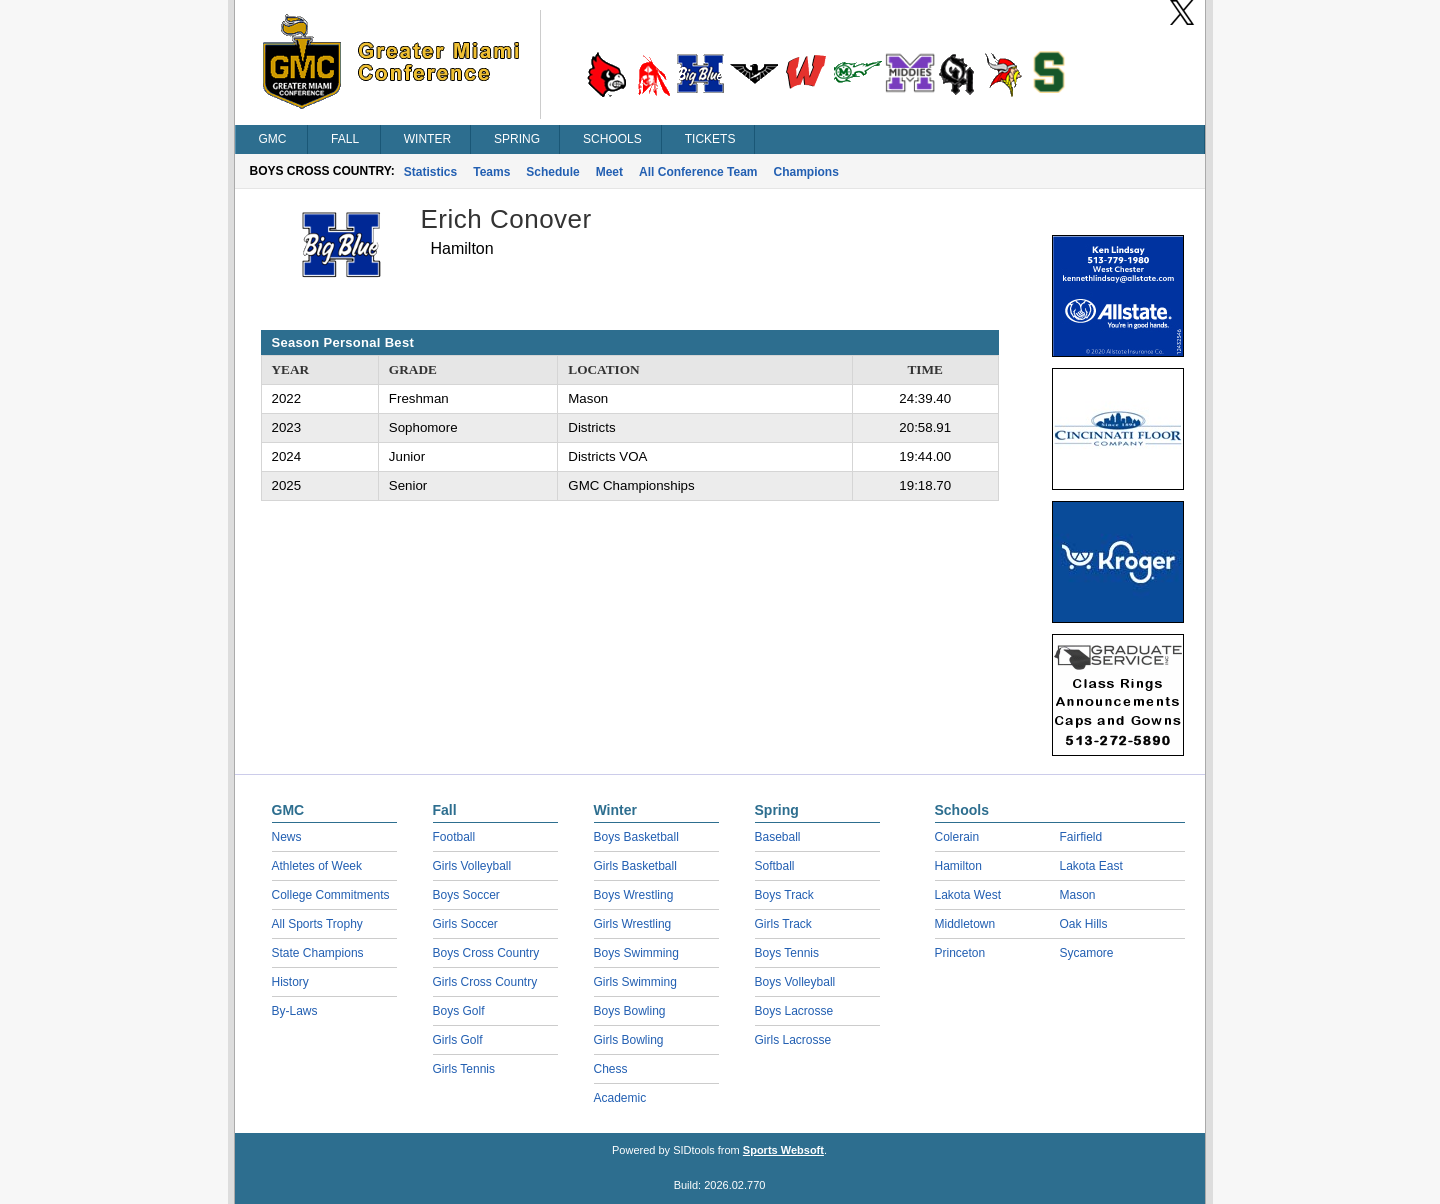 This screenshot has width=1440, height=1204. What do you see at coordinates (290, 982) in the screenshot?
I see `History` at bounding box center [290, 982].